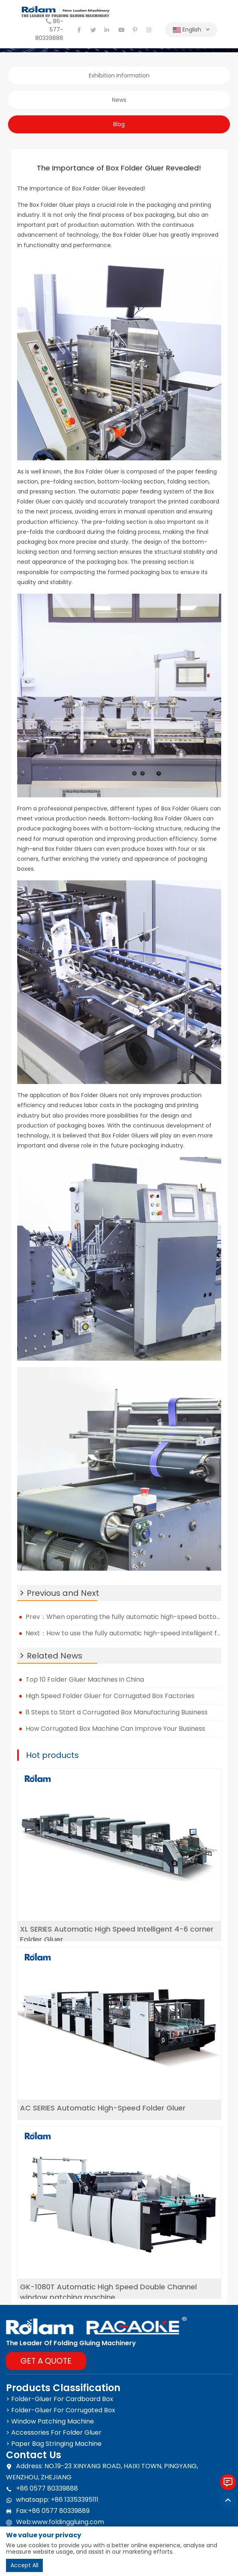 This screenshot has width=238, height=2576. What do you see at coordinates (149, 30) in the screenshot?
I see `[instagram]` at bounding box center [149, 30].